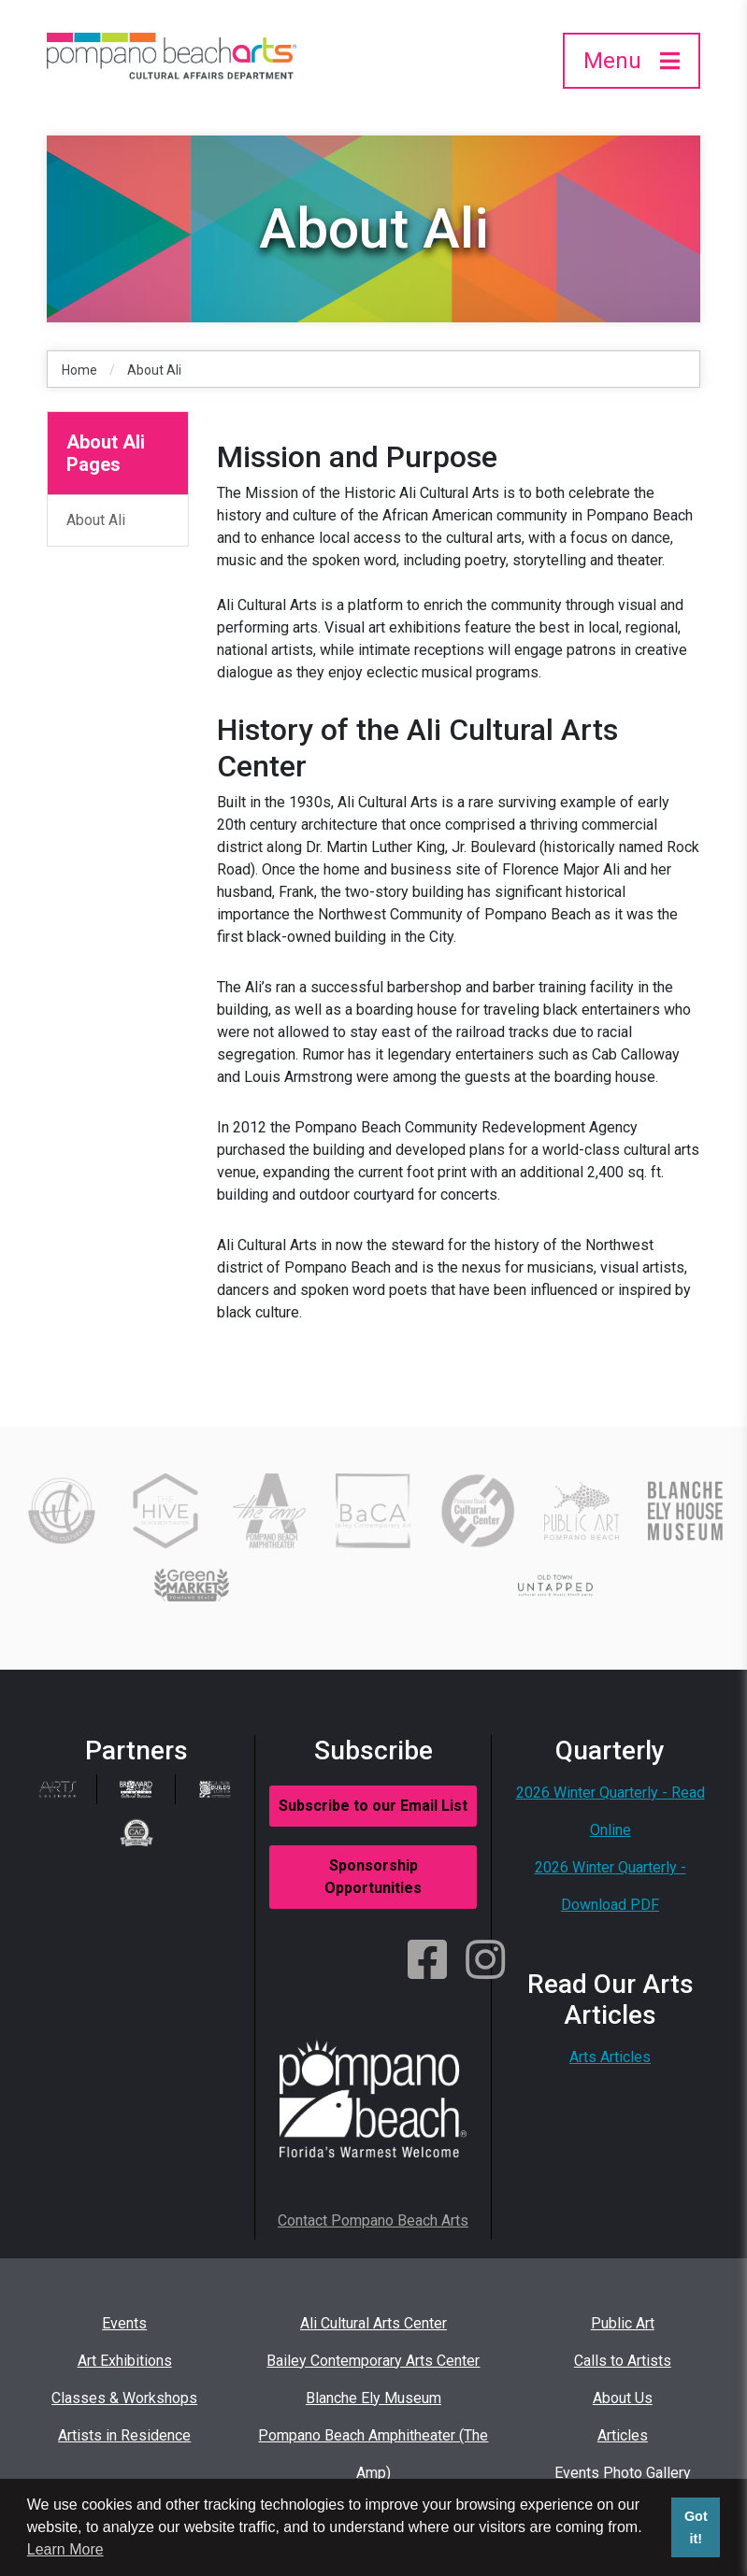 The image size is (747, 2576). Describe the element at coordinates (622, 2361) in the screenshot. I see `Calls to Artists` at that location.